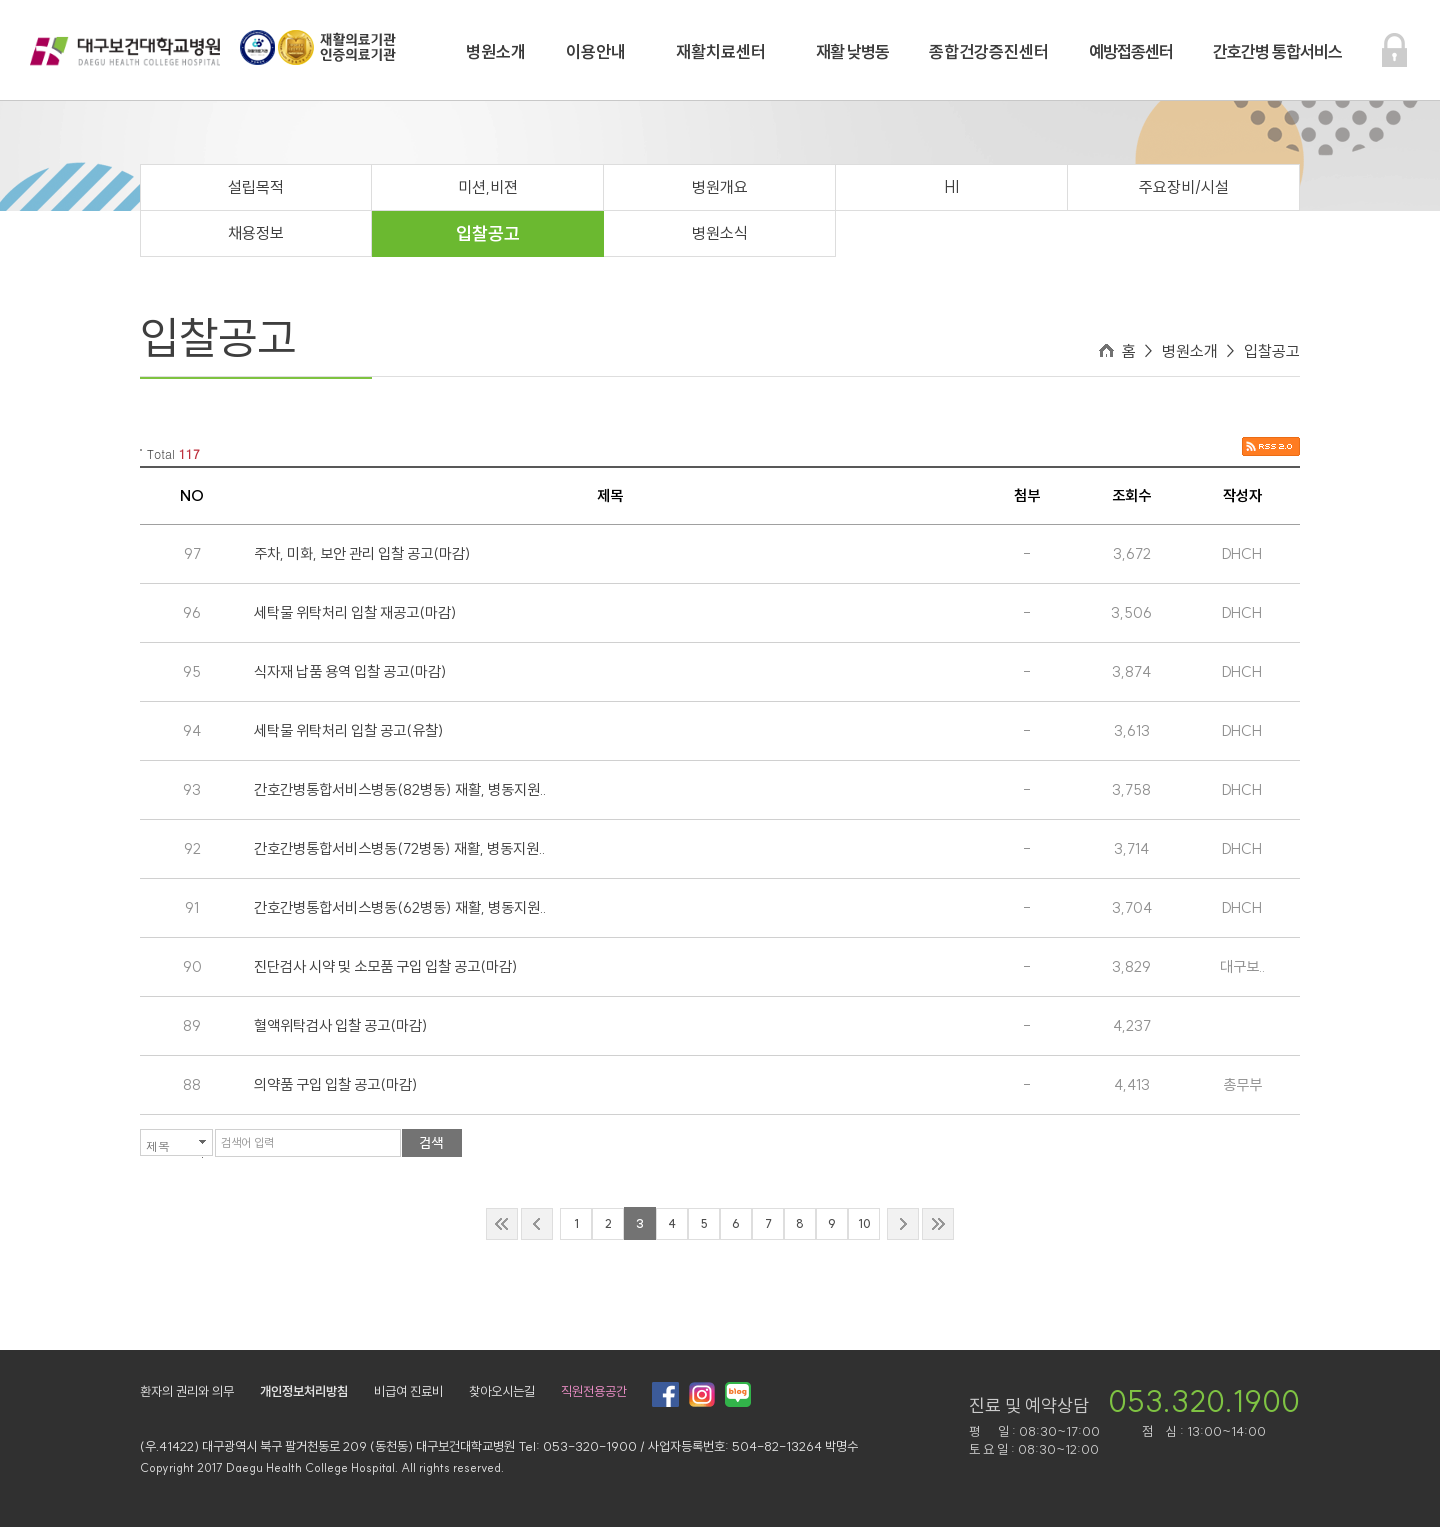 The width and height of the screenshot is (1440, 1529). Describe the element at coordinates (187, 1393) in the screenshot. I see `환자의 권리와 의무` at that location.